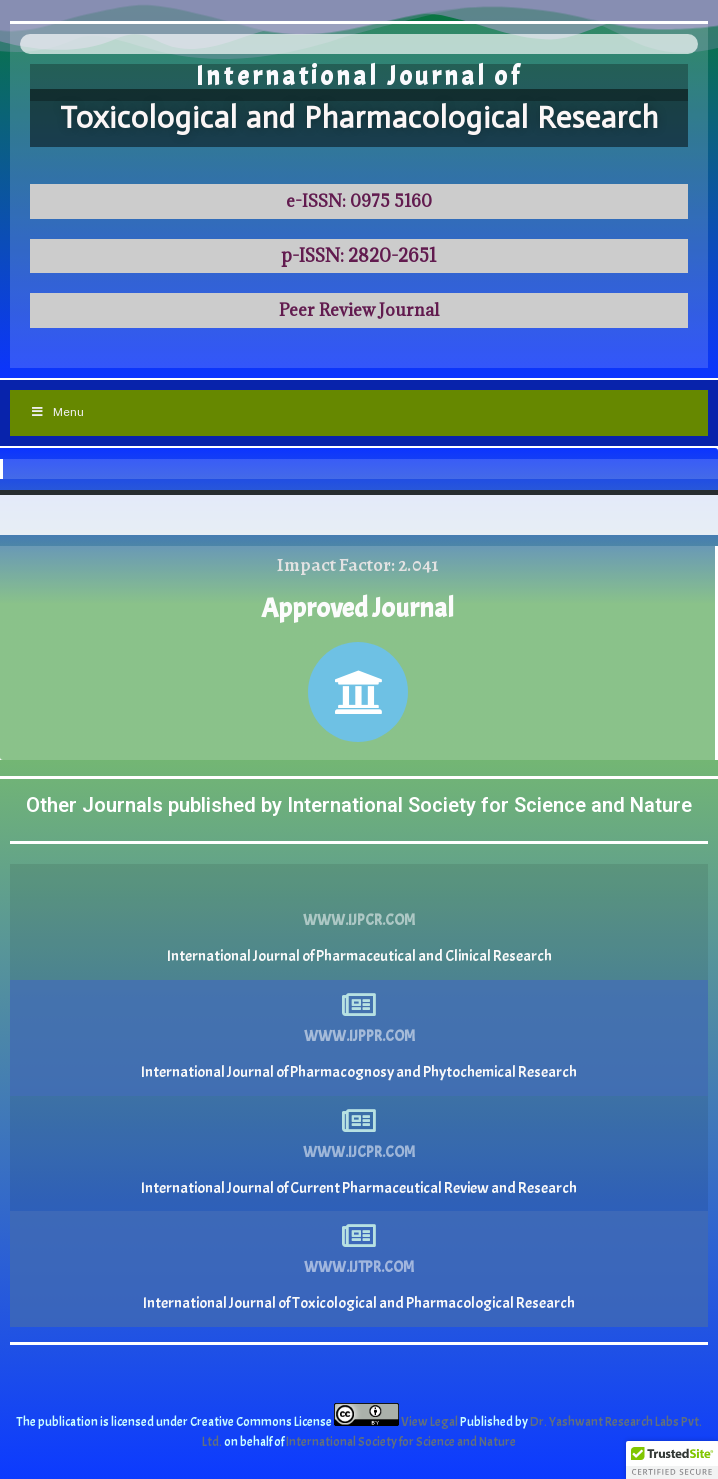 Image resolution: width=718 pixels, height=1479 pixels. Describe the element at coordinates (359, 1121) in the screenshot. I see `[www.ijcpr.com]` at that location.